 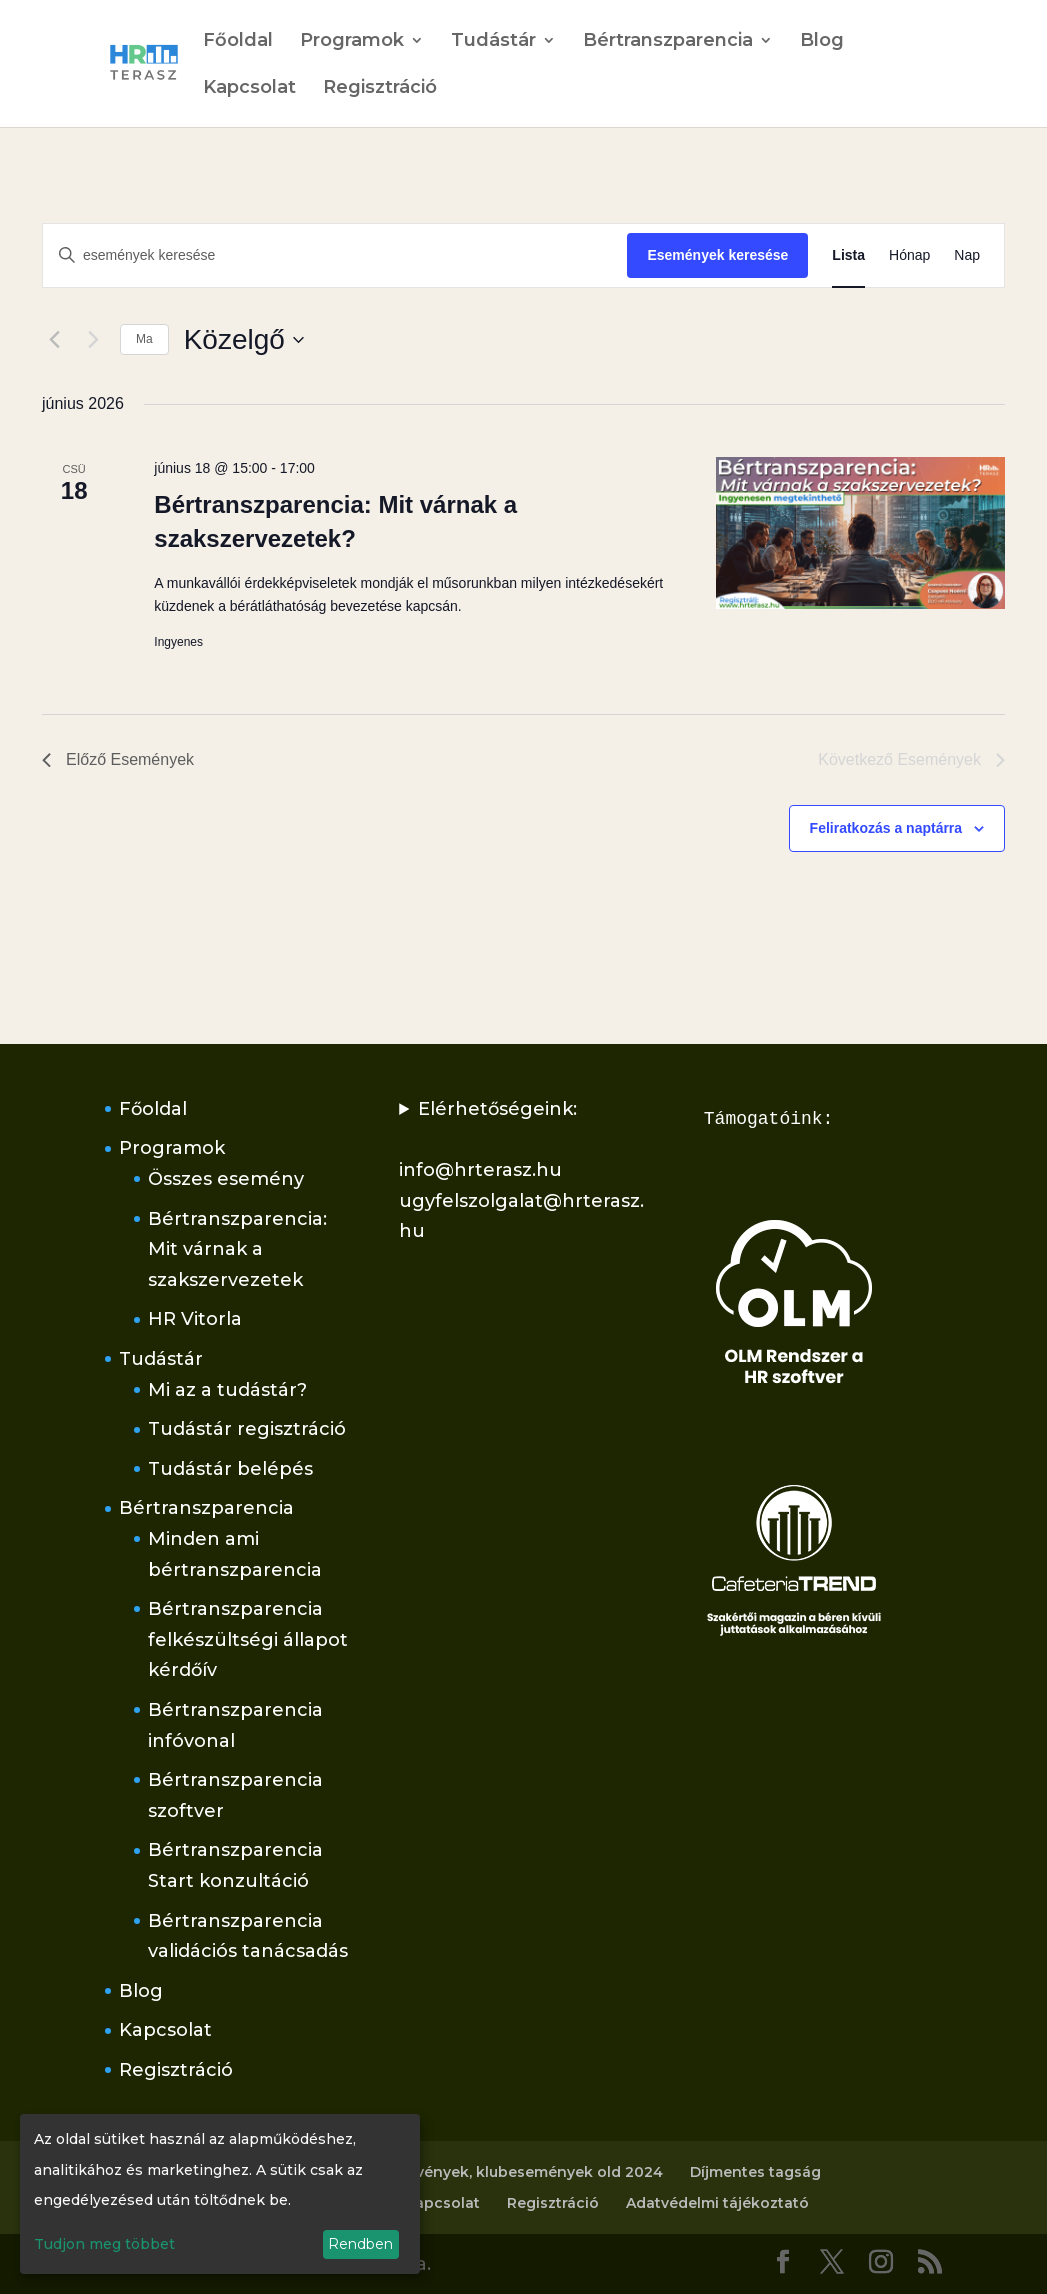 What do you see at coordinates (230, 1469) in the screenshot?
I see `Tudástár belépés` at bounding box center [230, 1469].